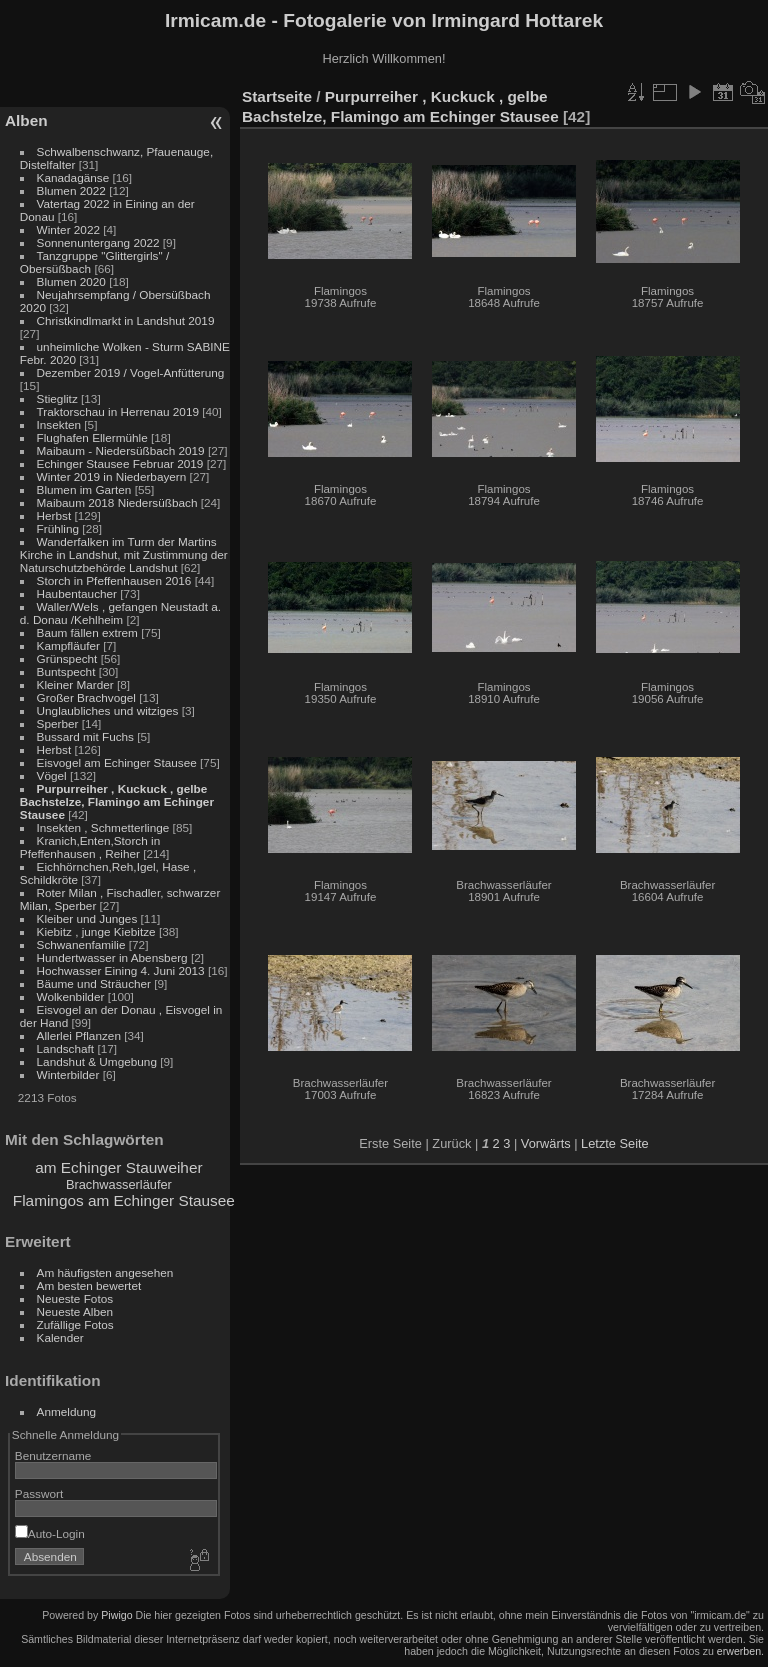  What do you see at coordinates (131, 372) in the screenshot?
I see `Dezember 2019 / Vogel-Anfütterung` at bounding box center [131, 372].